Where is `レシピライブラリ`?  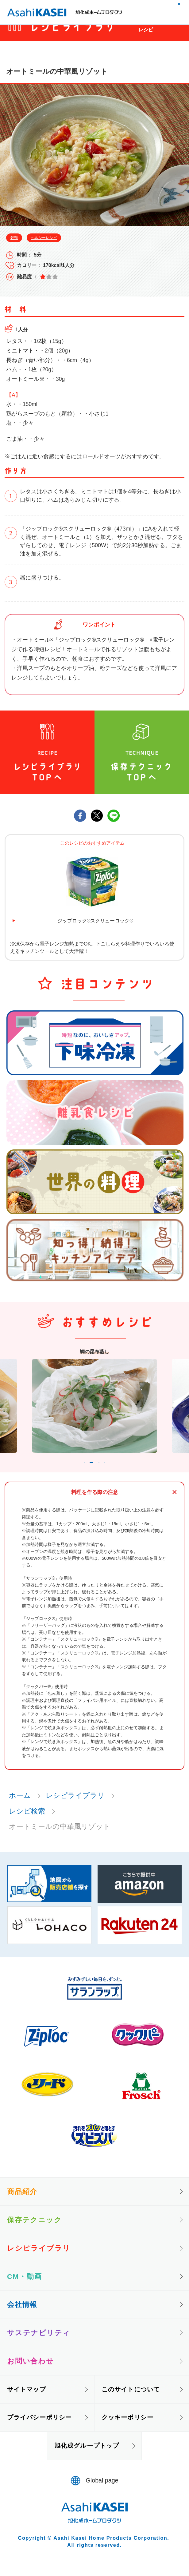 レシピライブラリ is located at coordinates (75, 1806).